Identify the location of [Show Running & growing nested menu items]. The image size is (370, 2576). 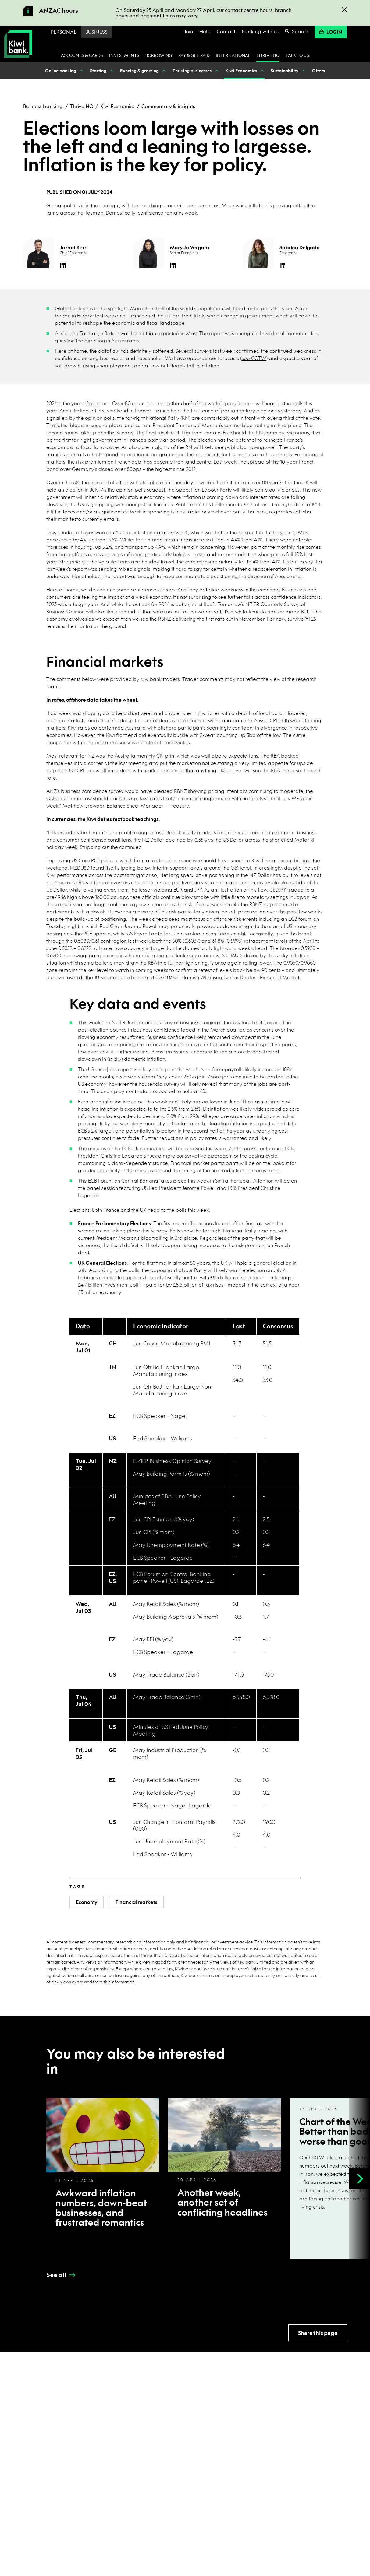
(163, 70).